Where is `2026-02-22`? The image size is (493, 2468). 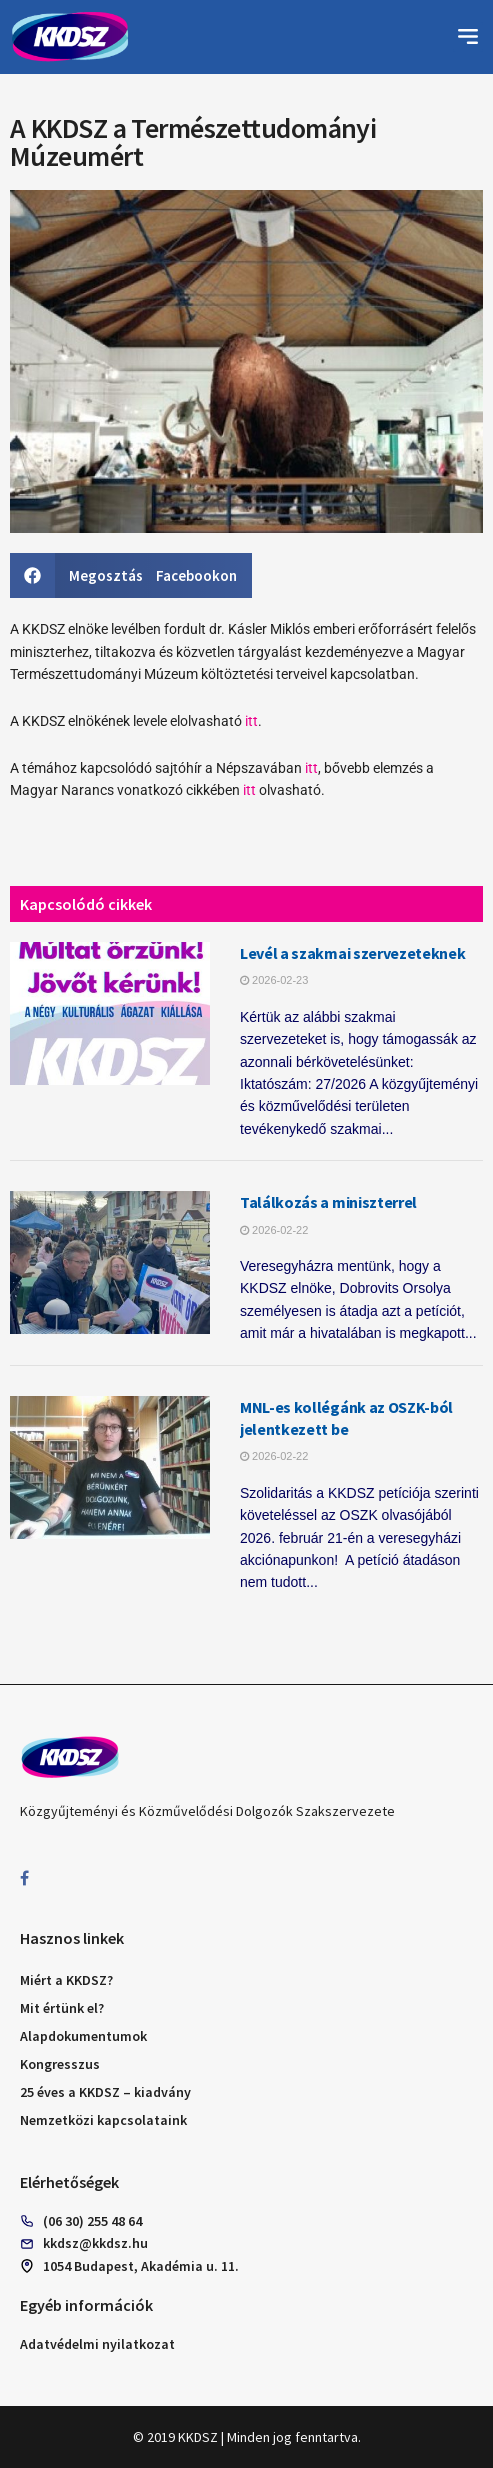 2026-02-22 is located at coordinates (274, 1230).